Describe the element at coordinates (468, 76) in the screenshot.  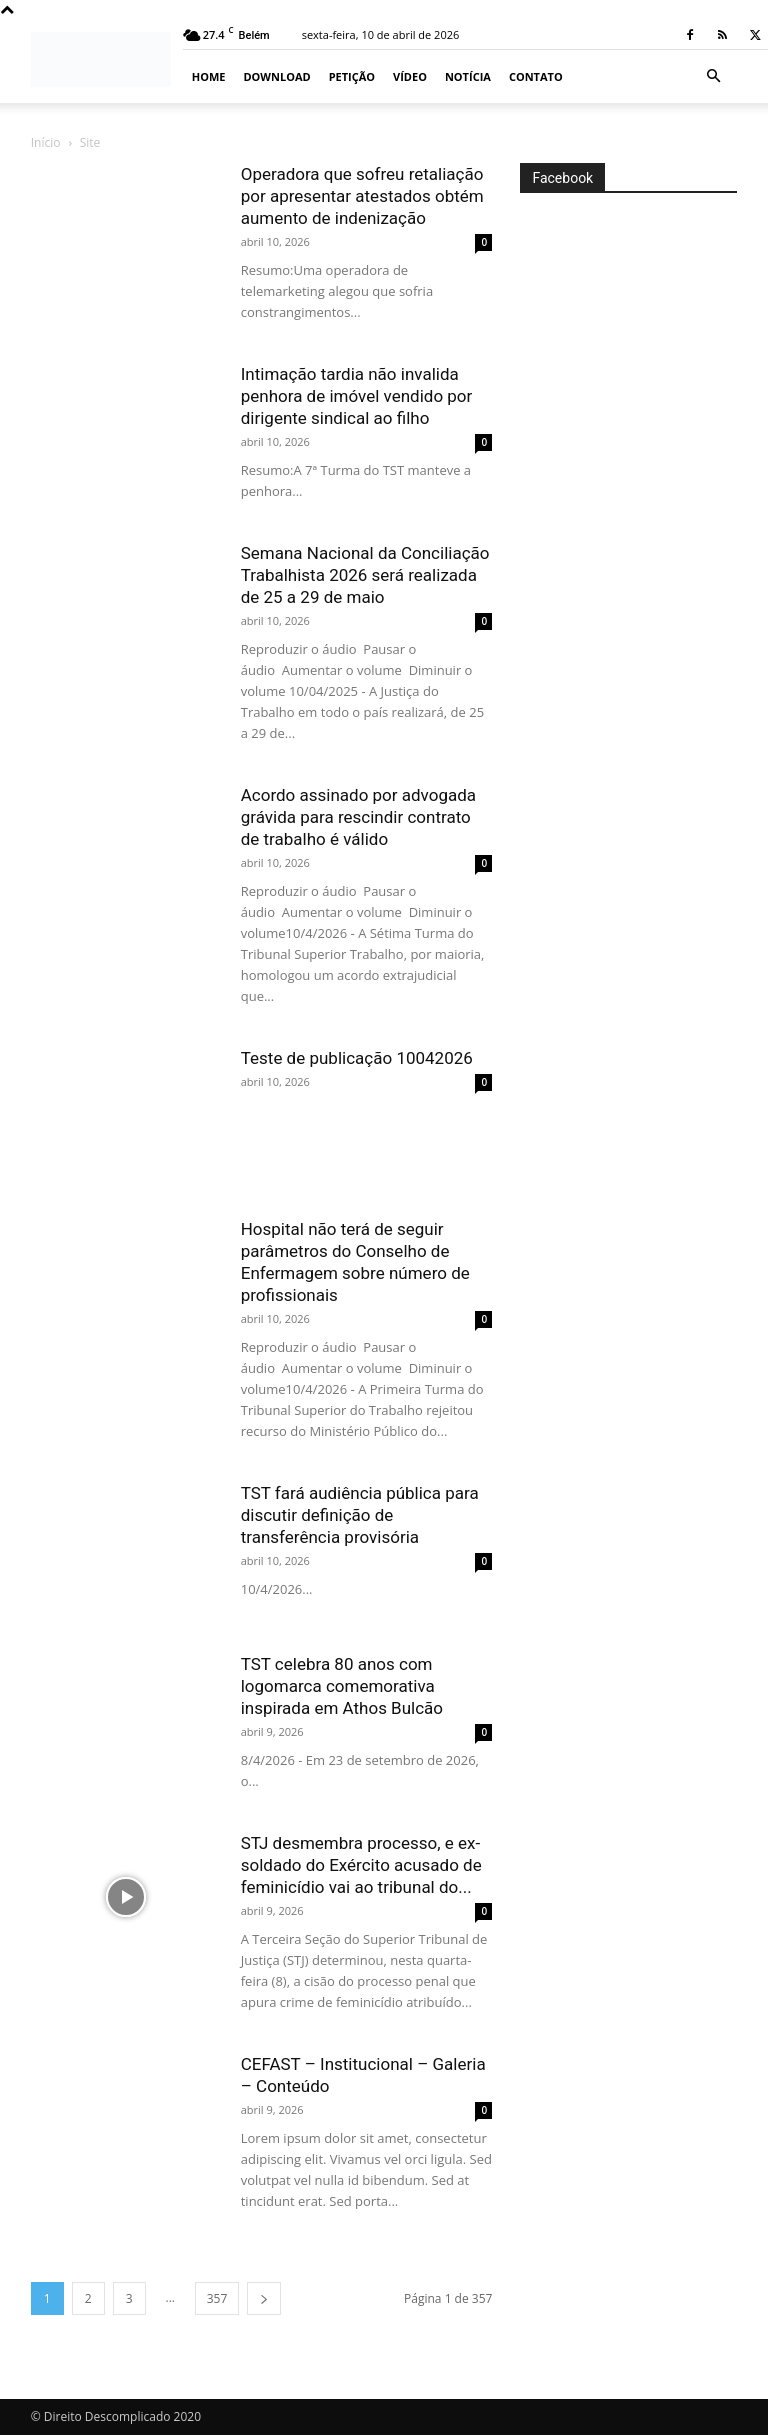
I see `Notícia` at that location.